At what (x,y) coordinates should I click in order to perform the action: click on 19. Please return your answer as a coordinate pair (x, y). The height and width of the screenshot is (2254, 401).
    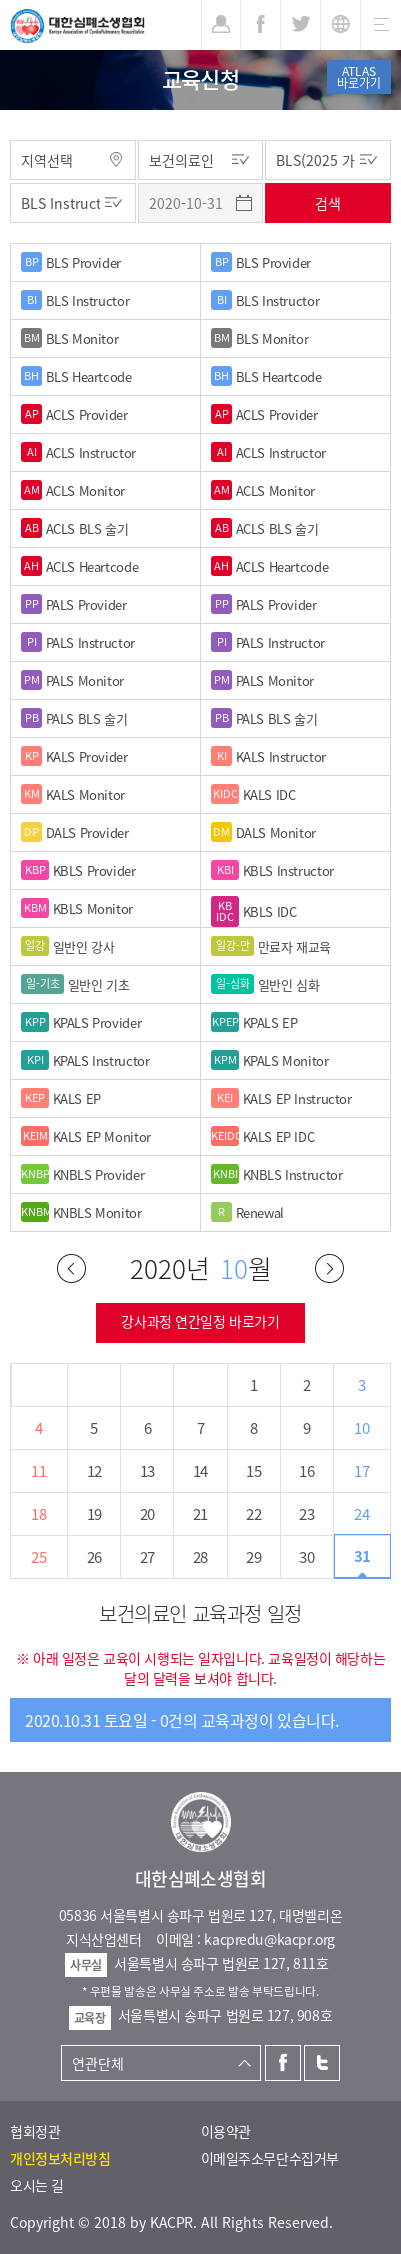
    Looking at the image, I should click on (94, 1514).